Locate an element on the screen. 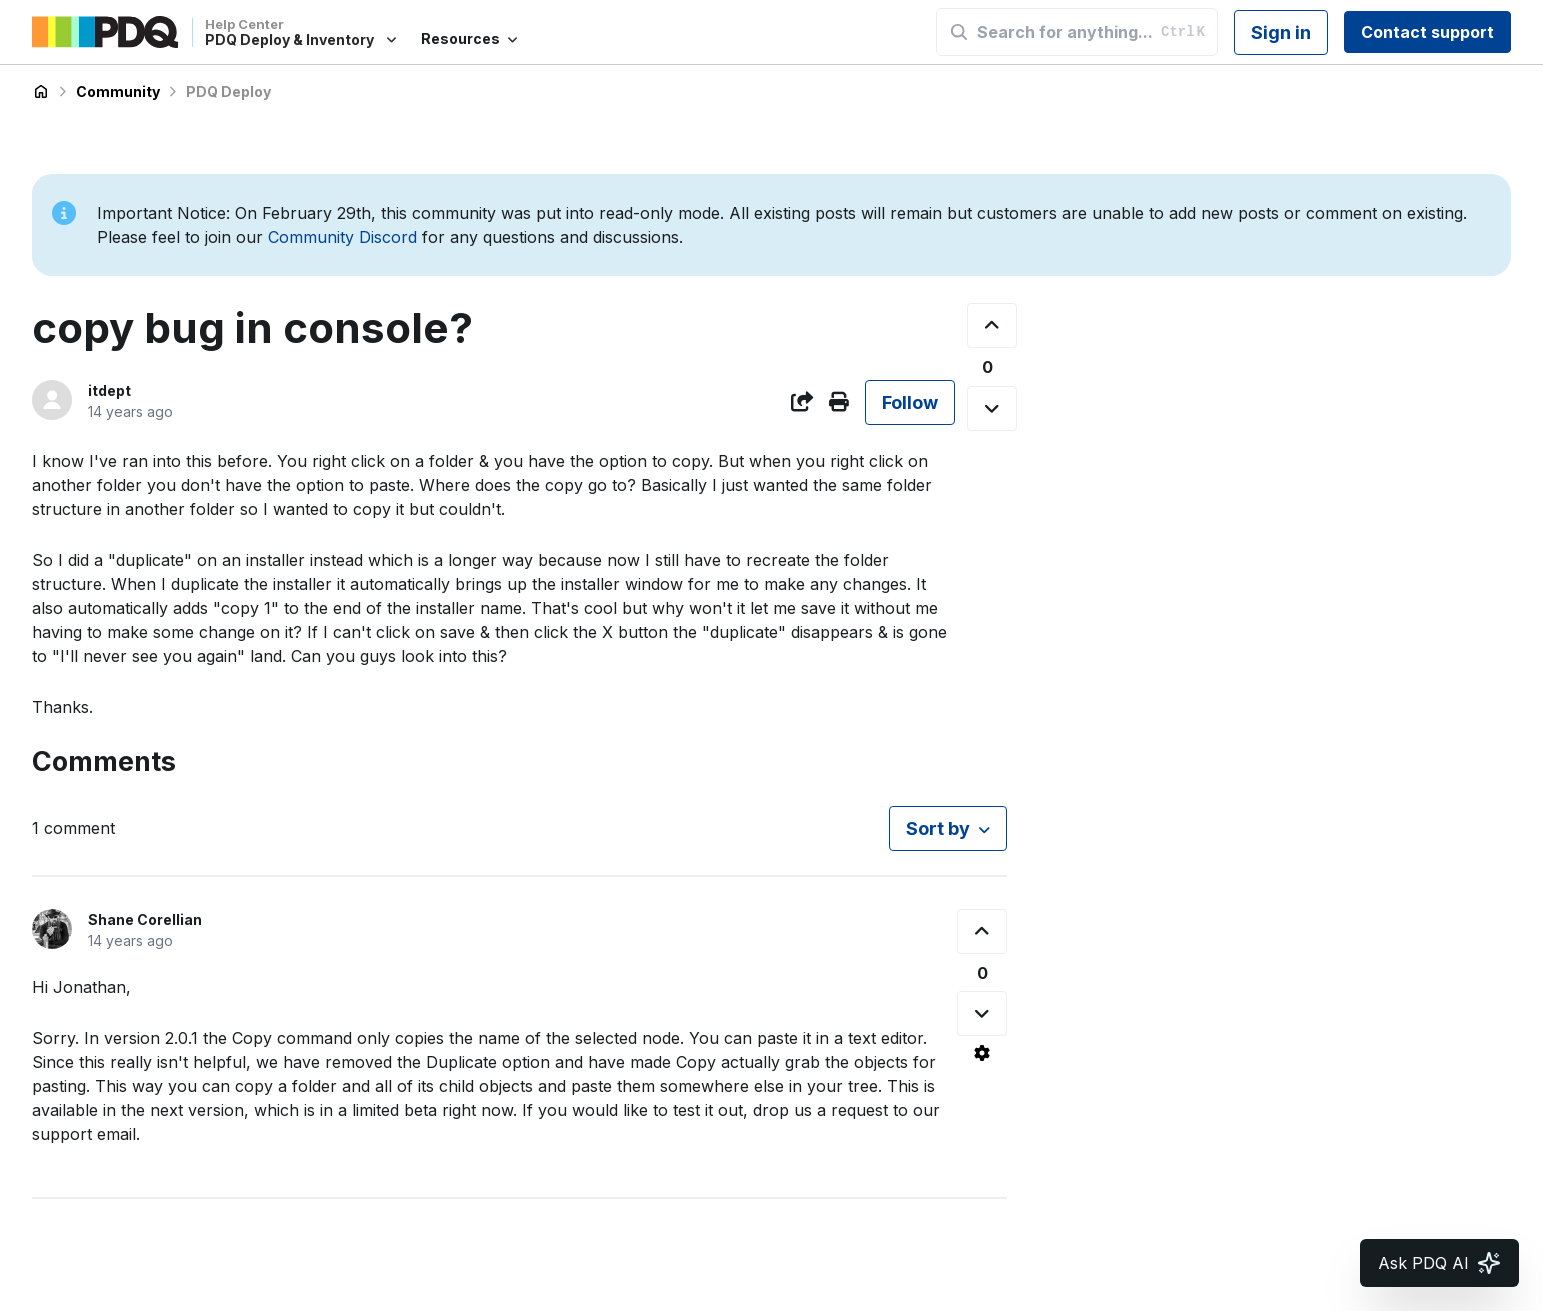  [This post was not helpful] is located at coordinates (992, 408).